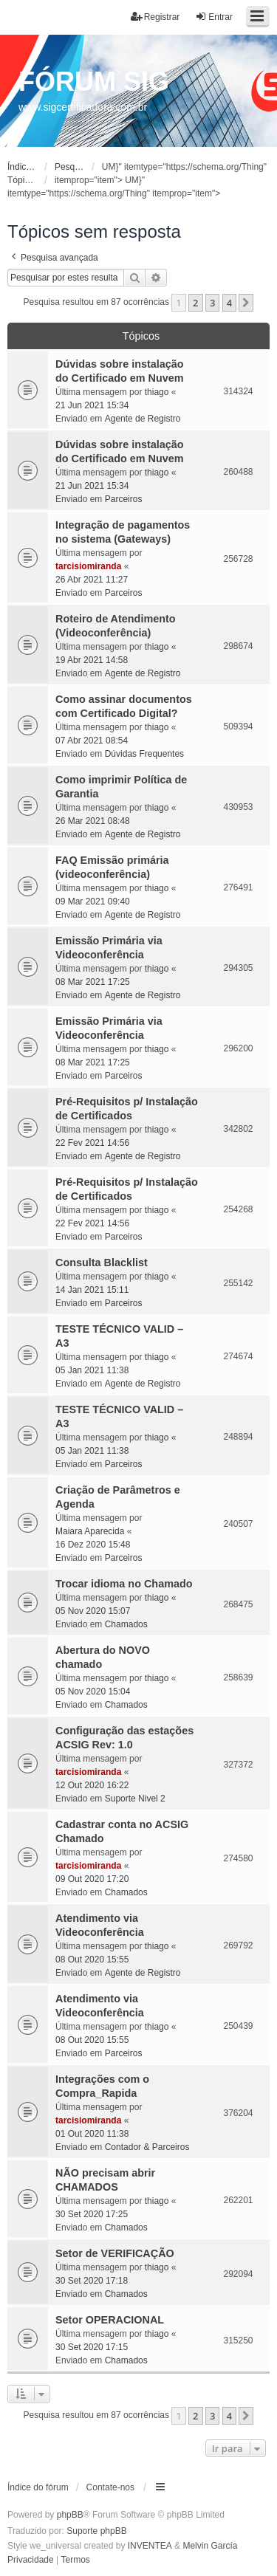 The image size is (277, 2576). I want to click on tarcisiomiranda, so click(88, 566).